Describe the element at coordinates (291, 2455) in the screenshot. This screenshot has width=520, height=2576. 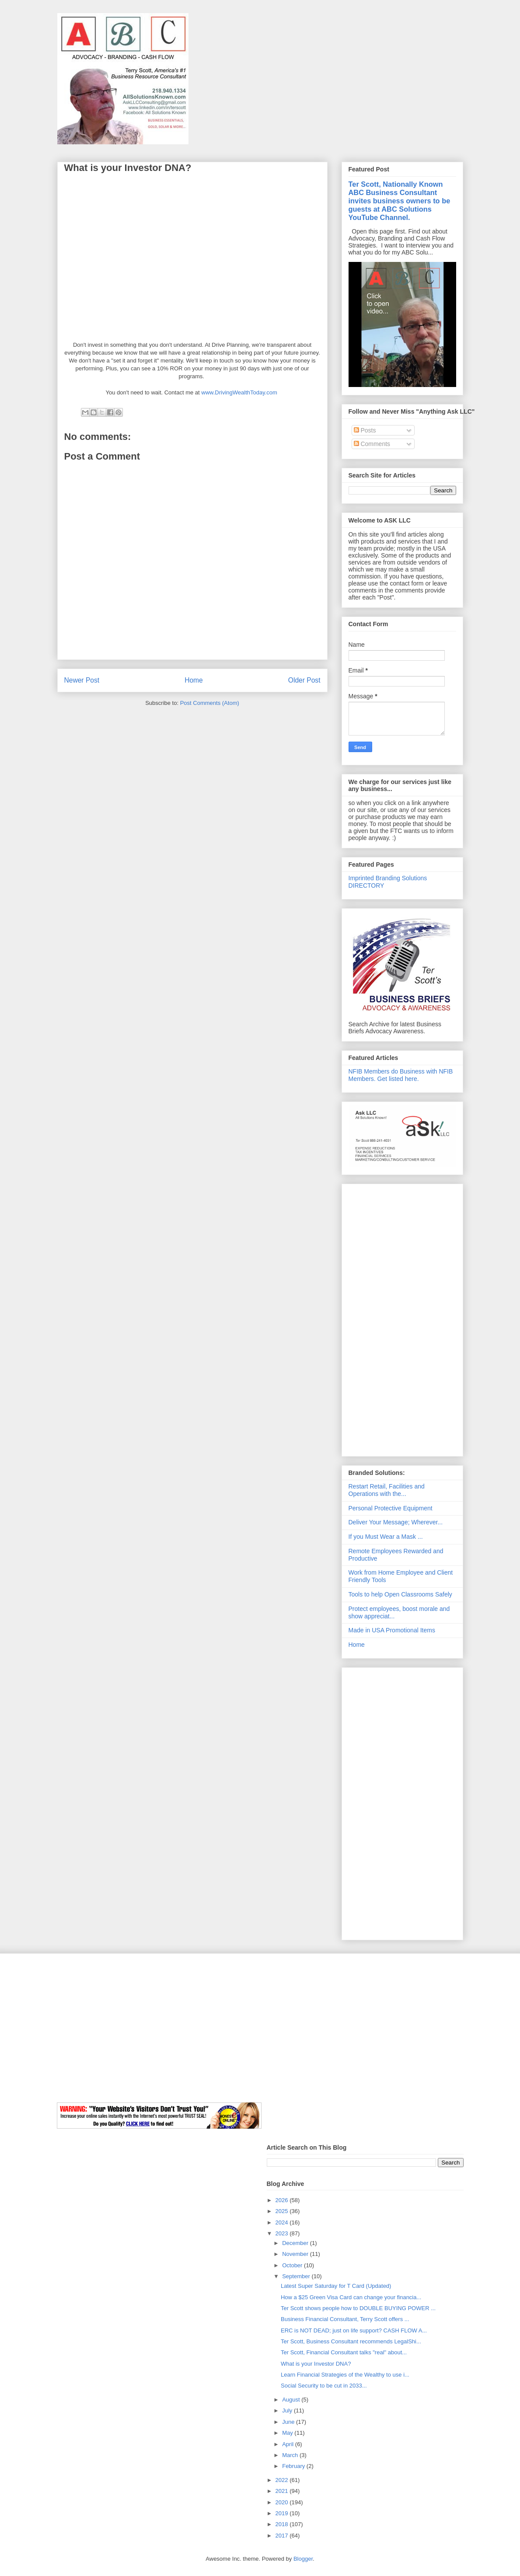
I see `March` at that location.